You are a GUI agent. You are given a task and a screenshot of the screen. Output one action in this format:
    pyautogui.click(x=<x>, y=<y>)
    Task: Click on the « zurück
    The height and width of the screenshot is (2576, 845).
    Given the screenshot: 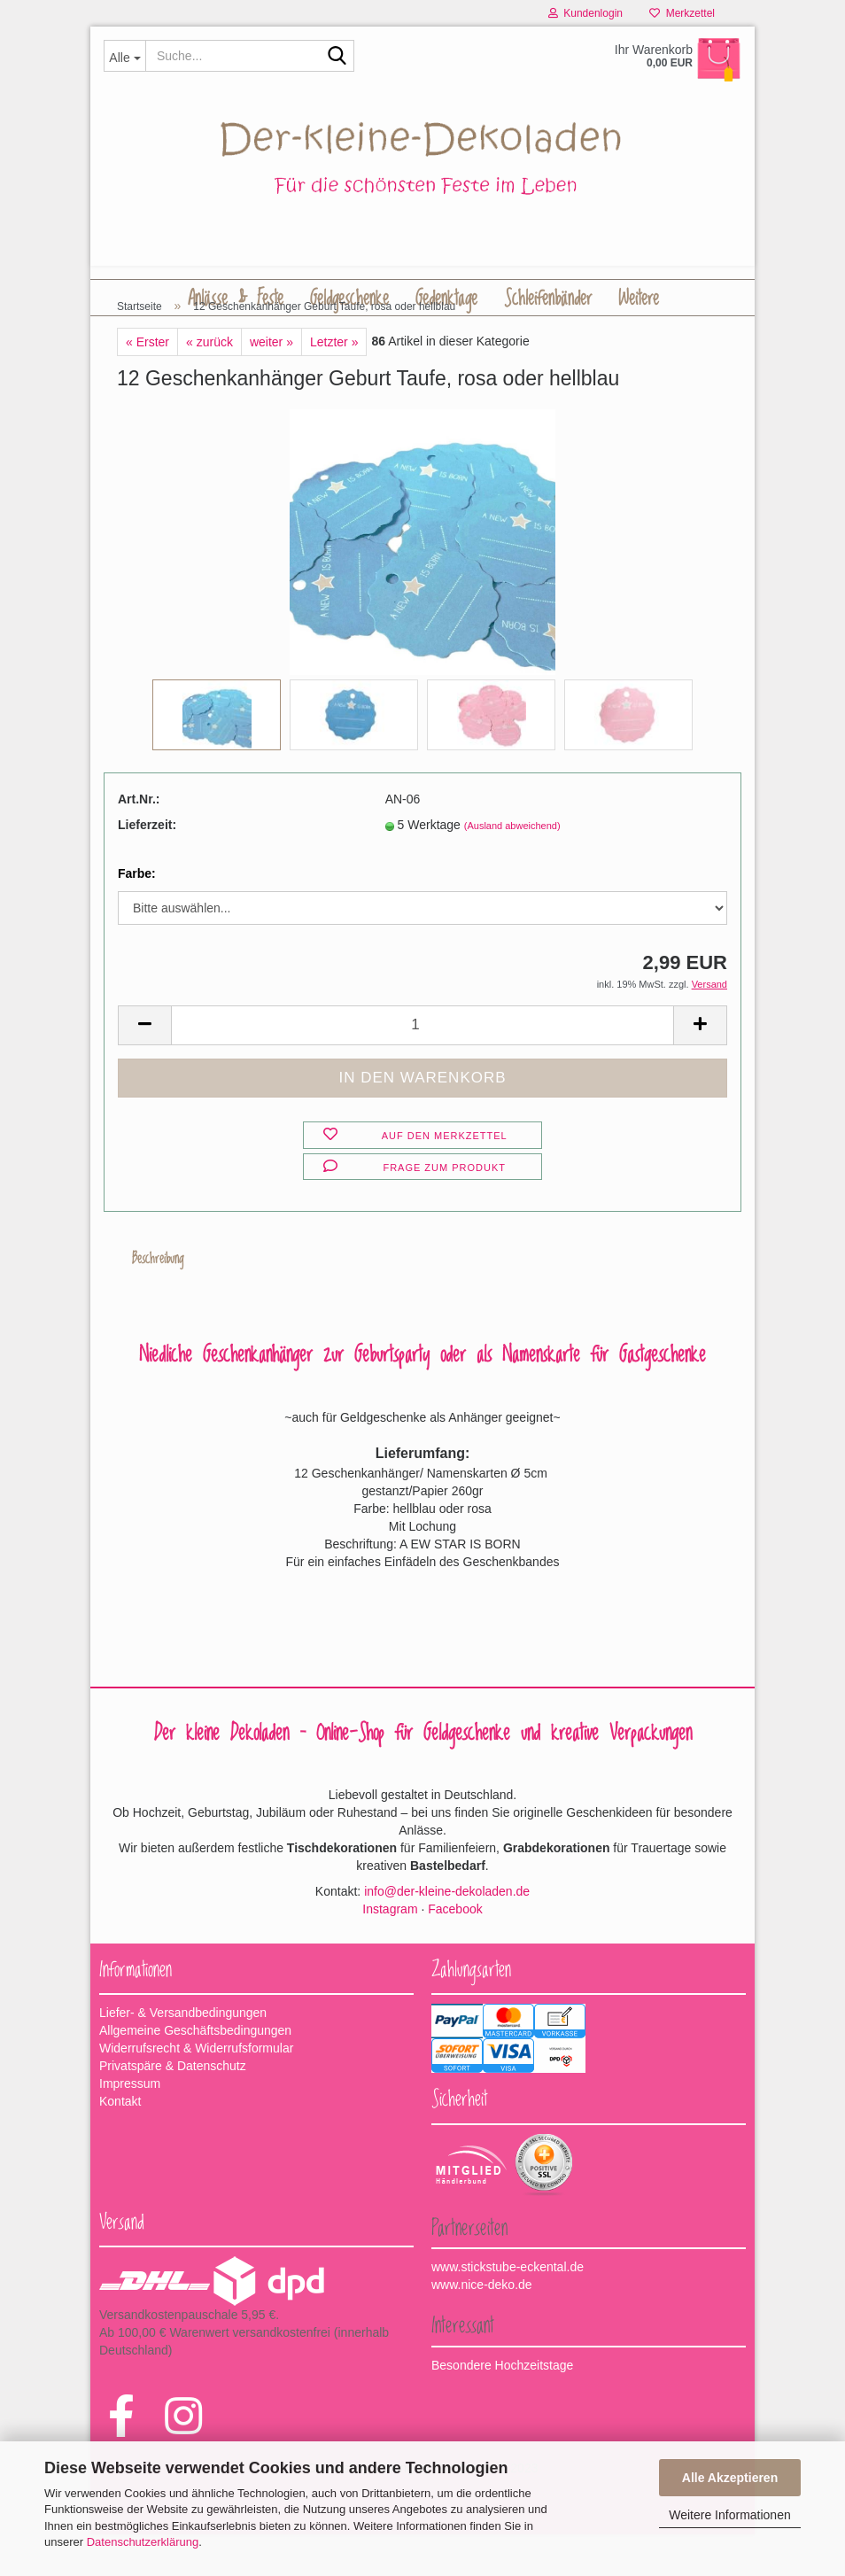 What is the action you would take?
    pyautogui.click(x=209, y=383)
    